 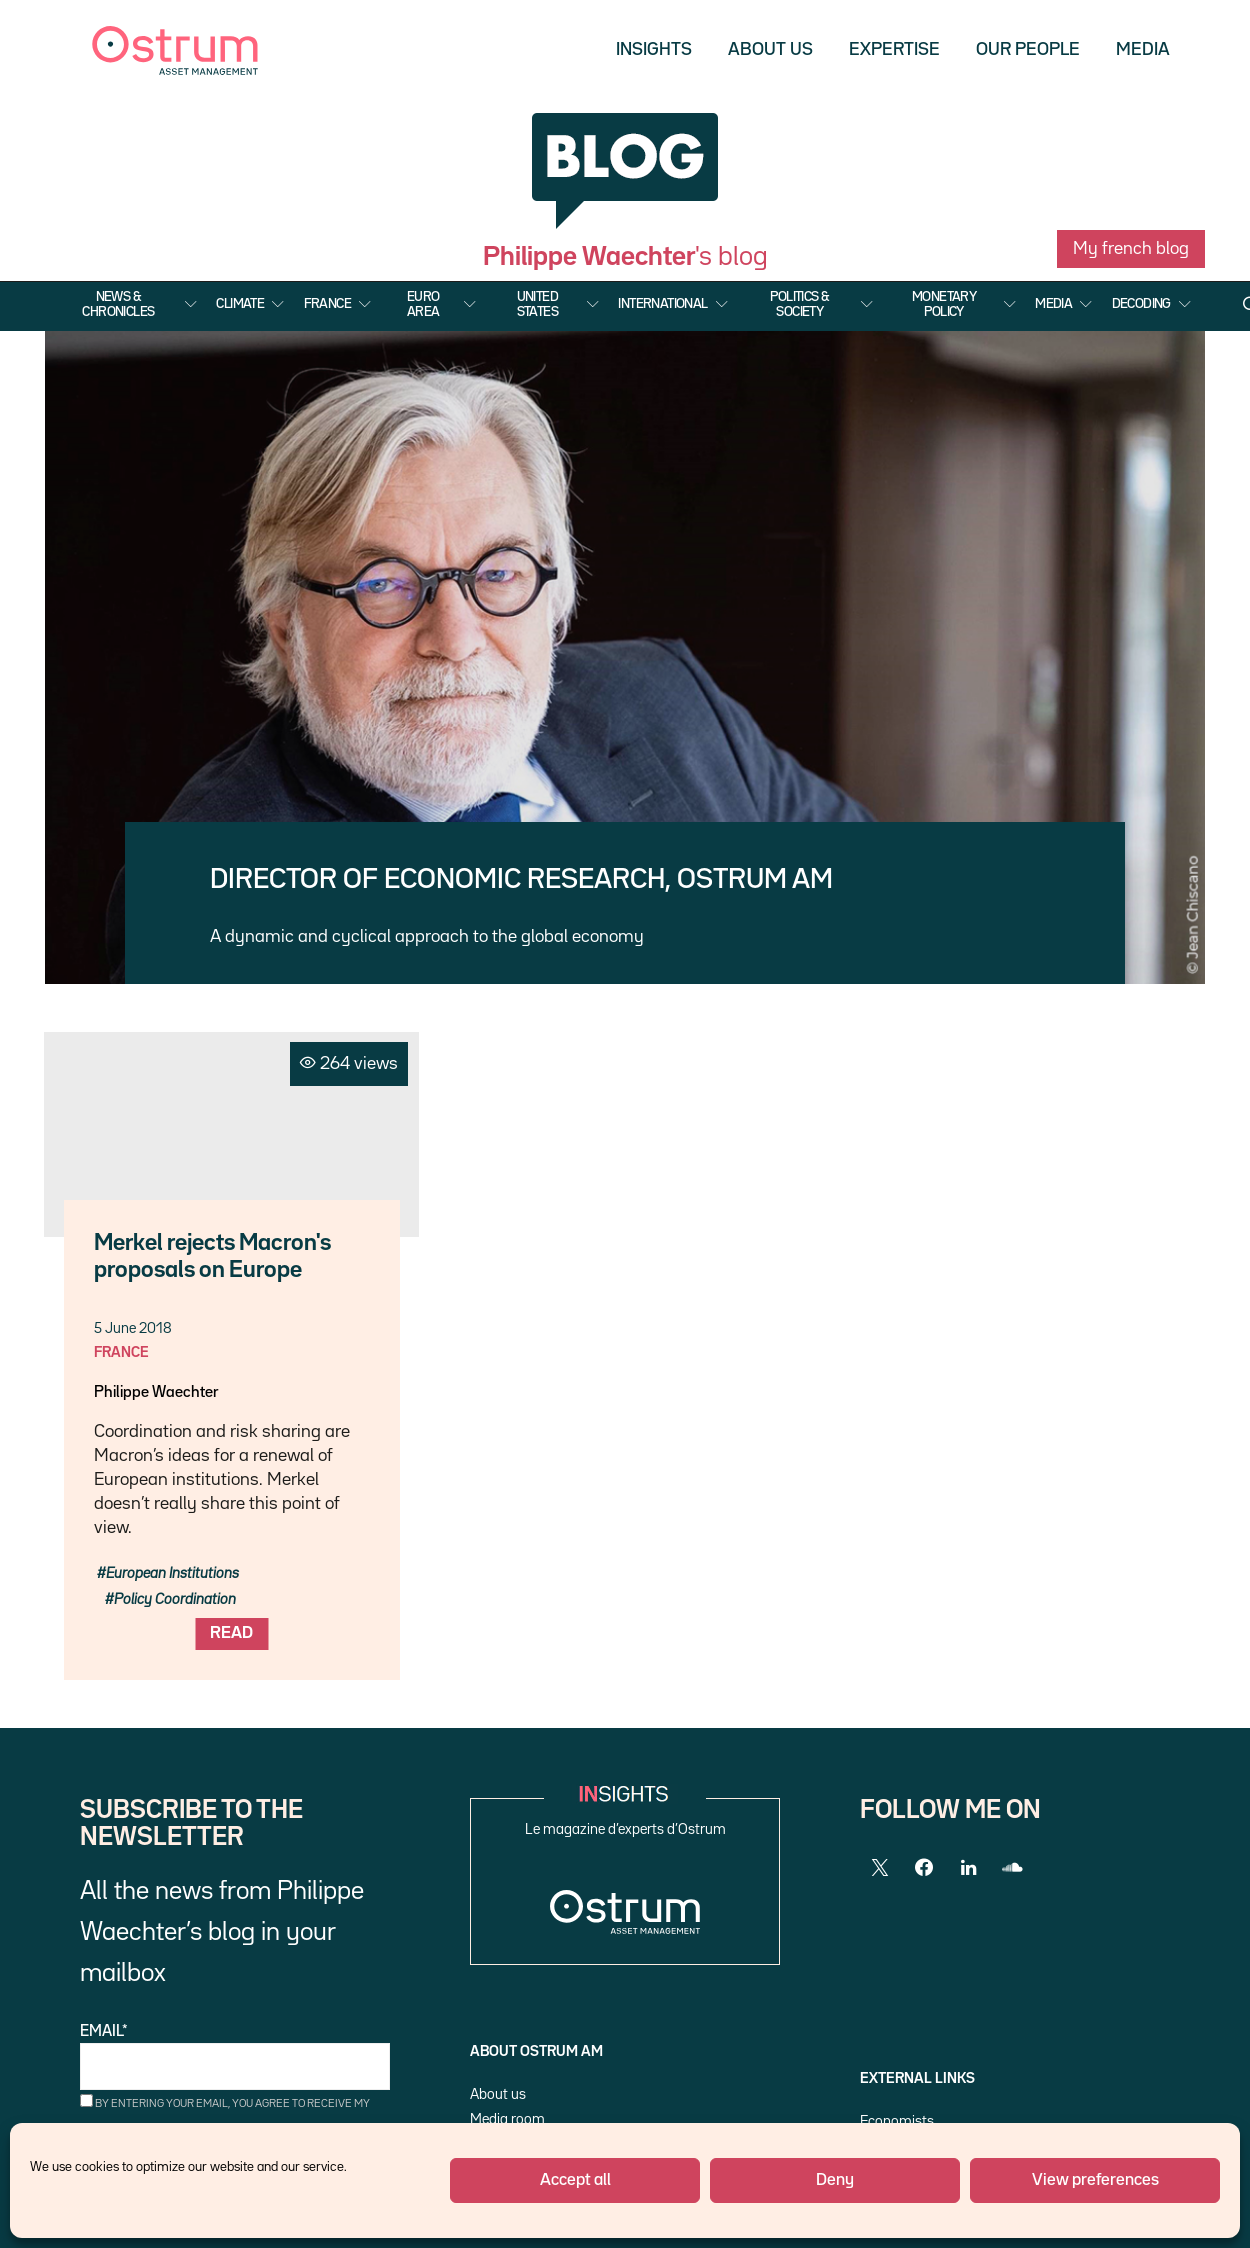 What do you see at coordinates (175, 1599) in the screenshot?
I see `Policy Coordination` at bounding box center [175, 1599].